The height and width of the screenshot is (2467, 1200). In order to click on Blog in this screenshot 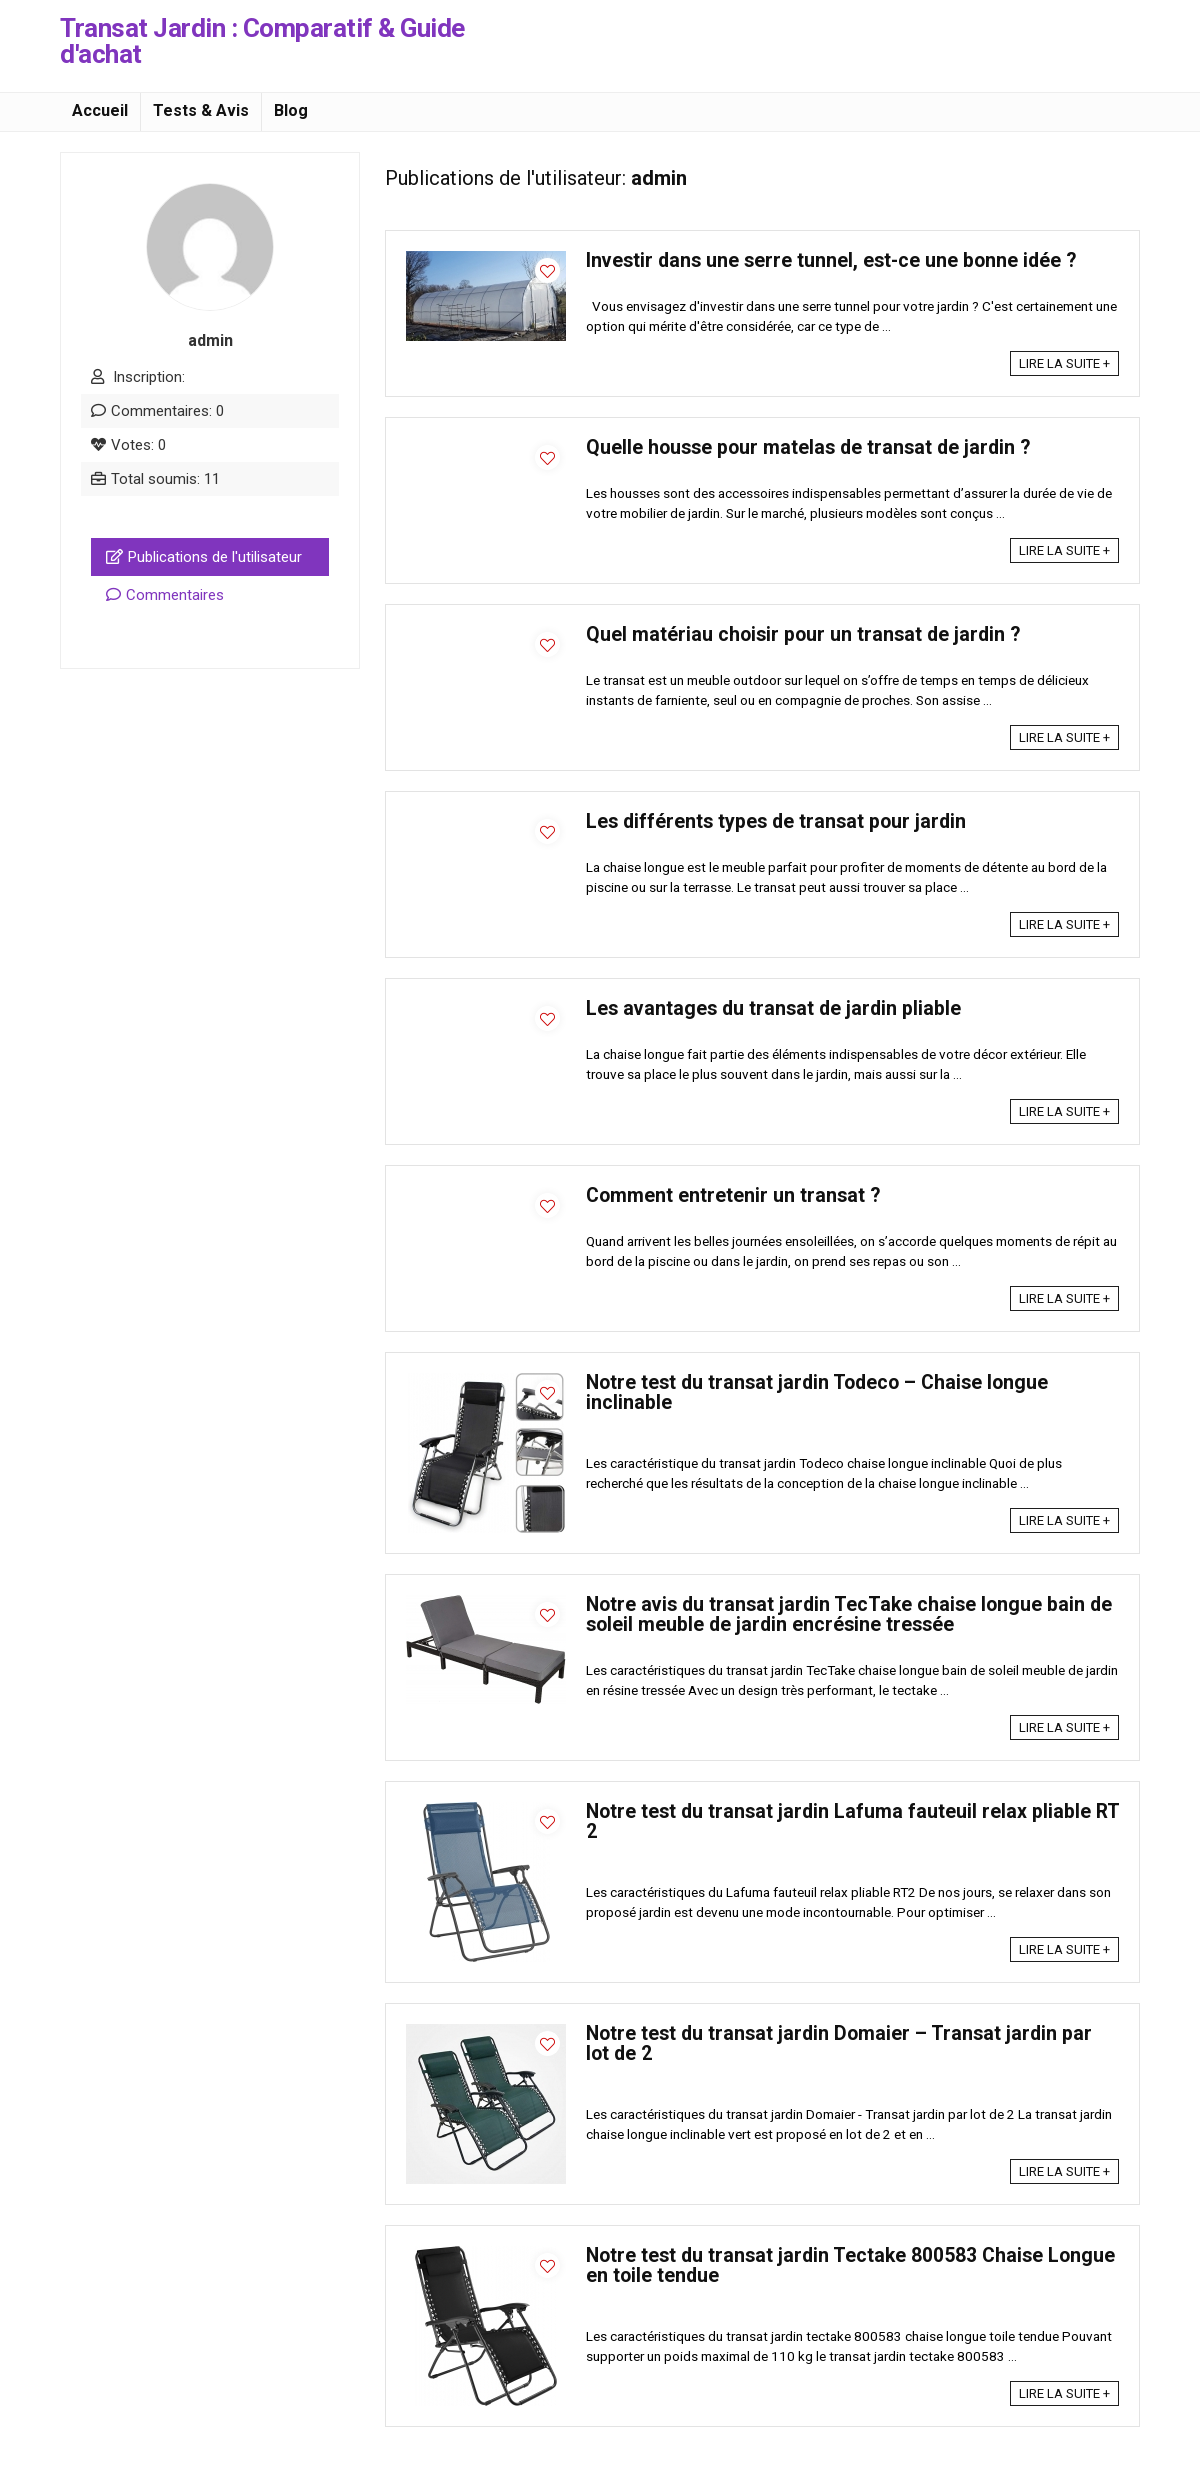, I will do `click(291, 110)`.